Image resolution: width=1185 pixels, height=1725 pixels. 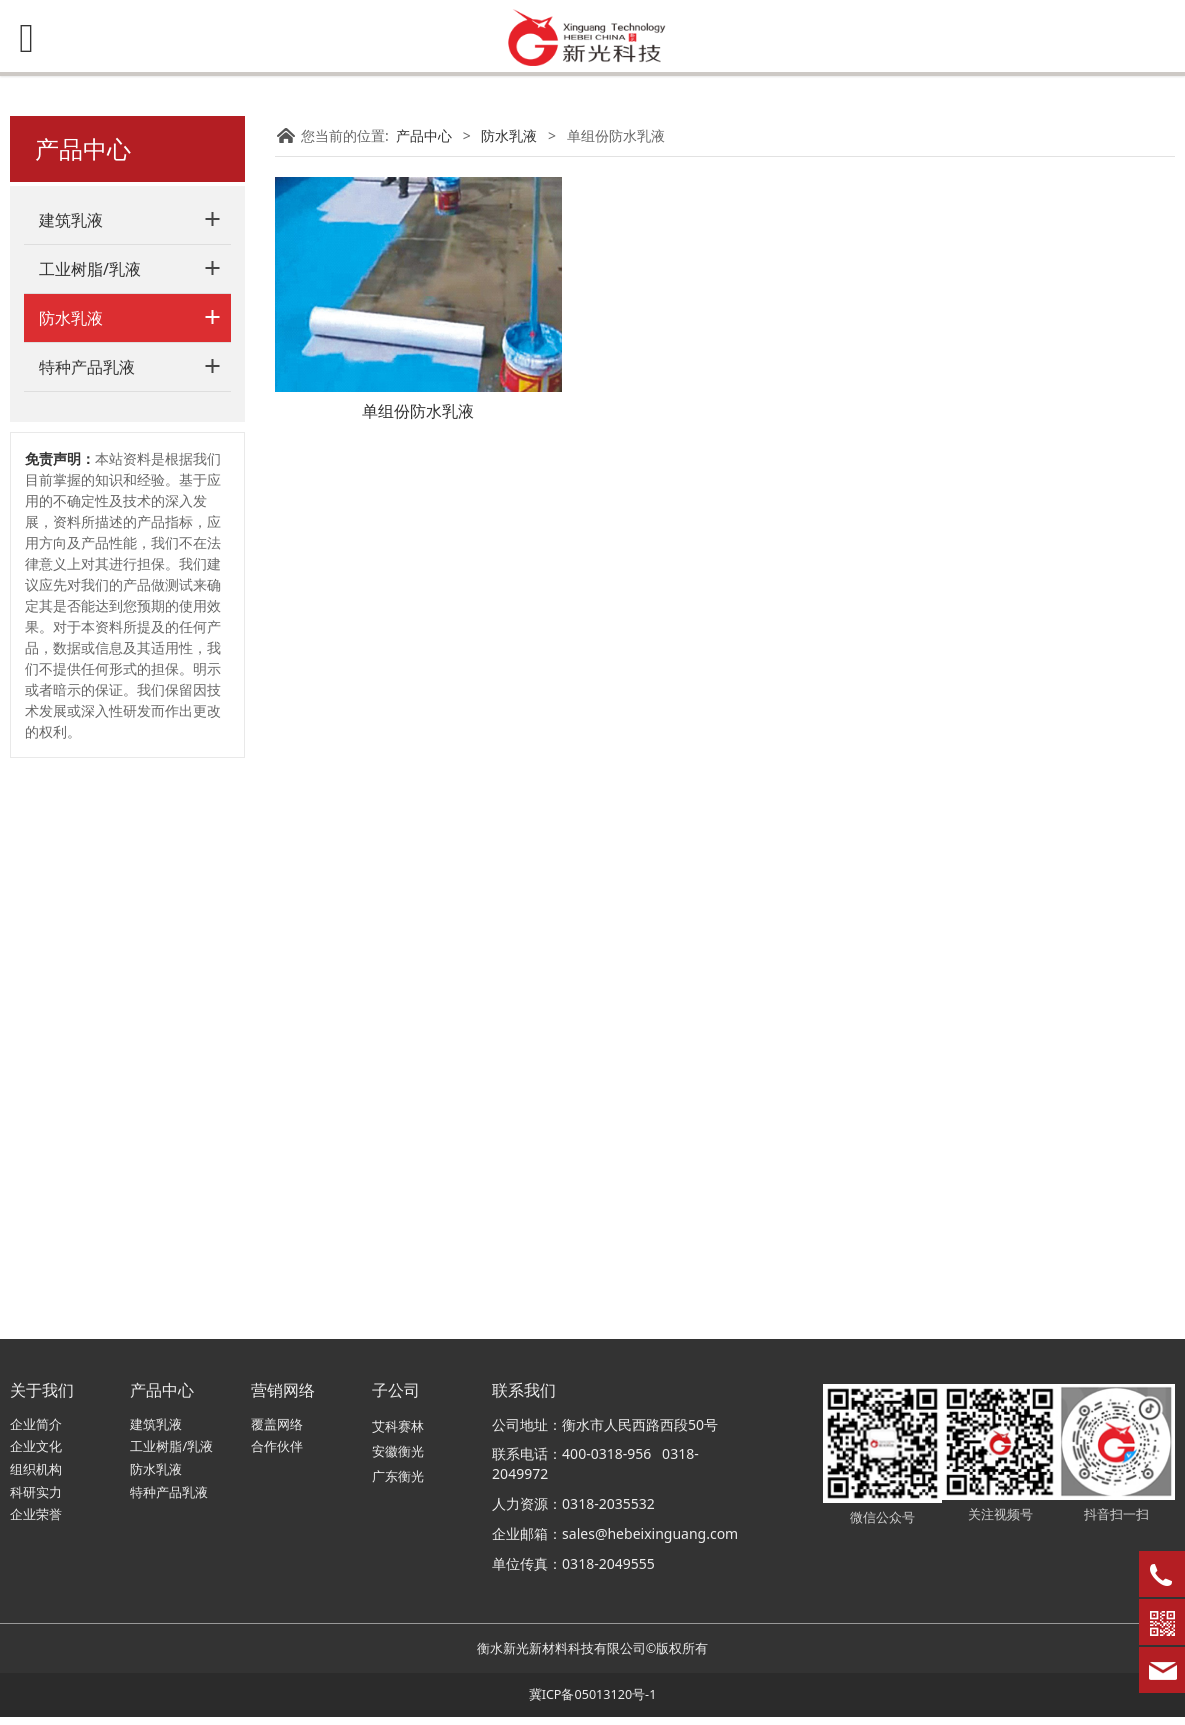 I want to click on 工业树脂/乳液, so click(x=90, y=269).